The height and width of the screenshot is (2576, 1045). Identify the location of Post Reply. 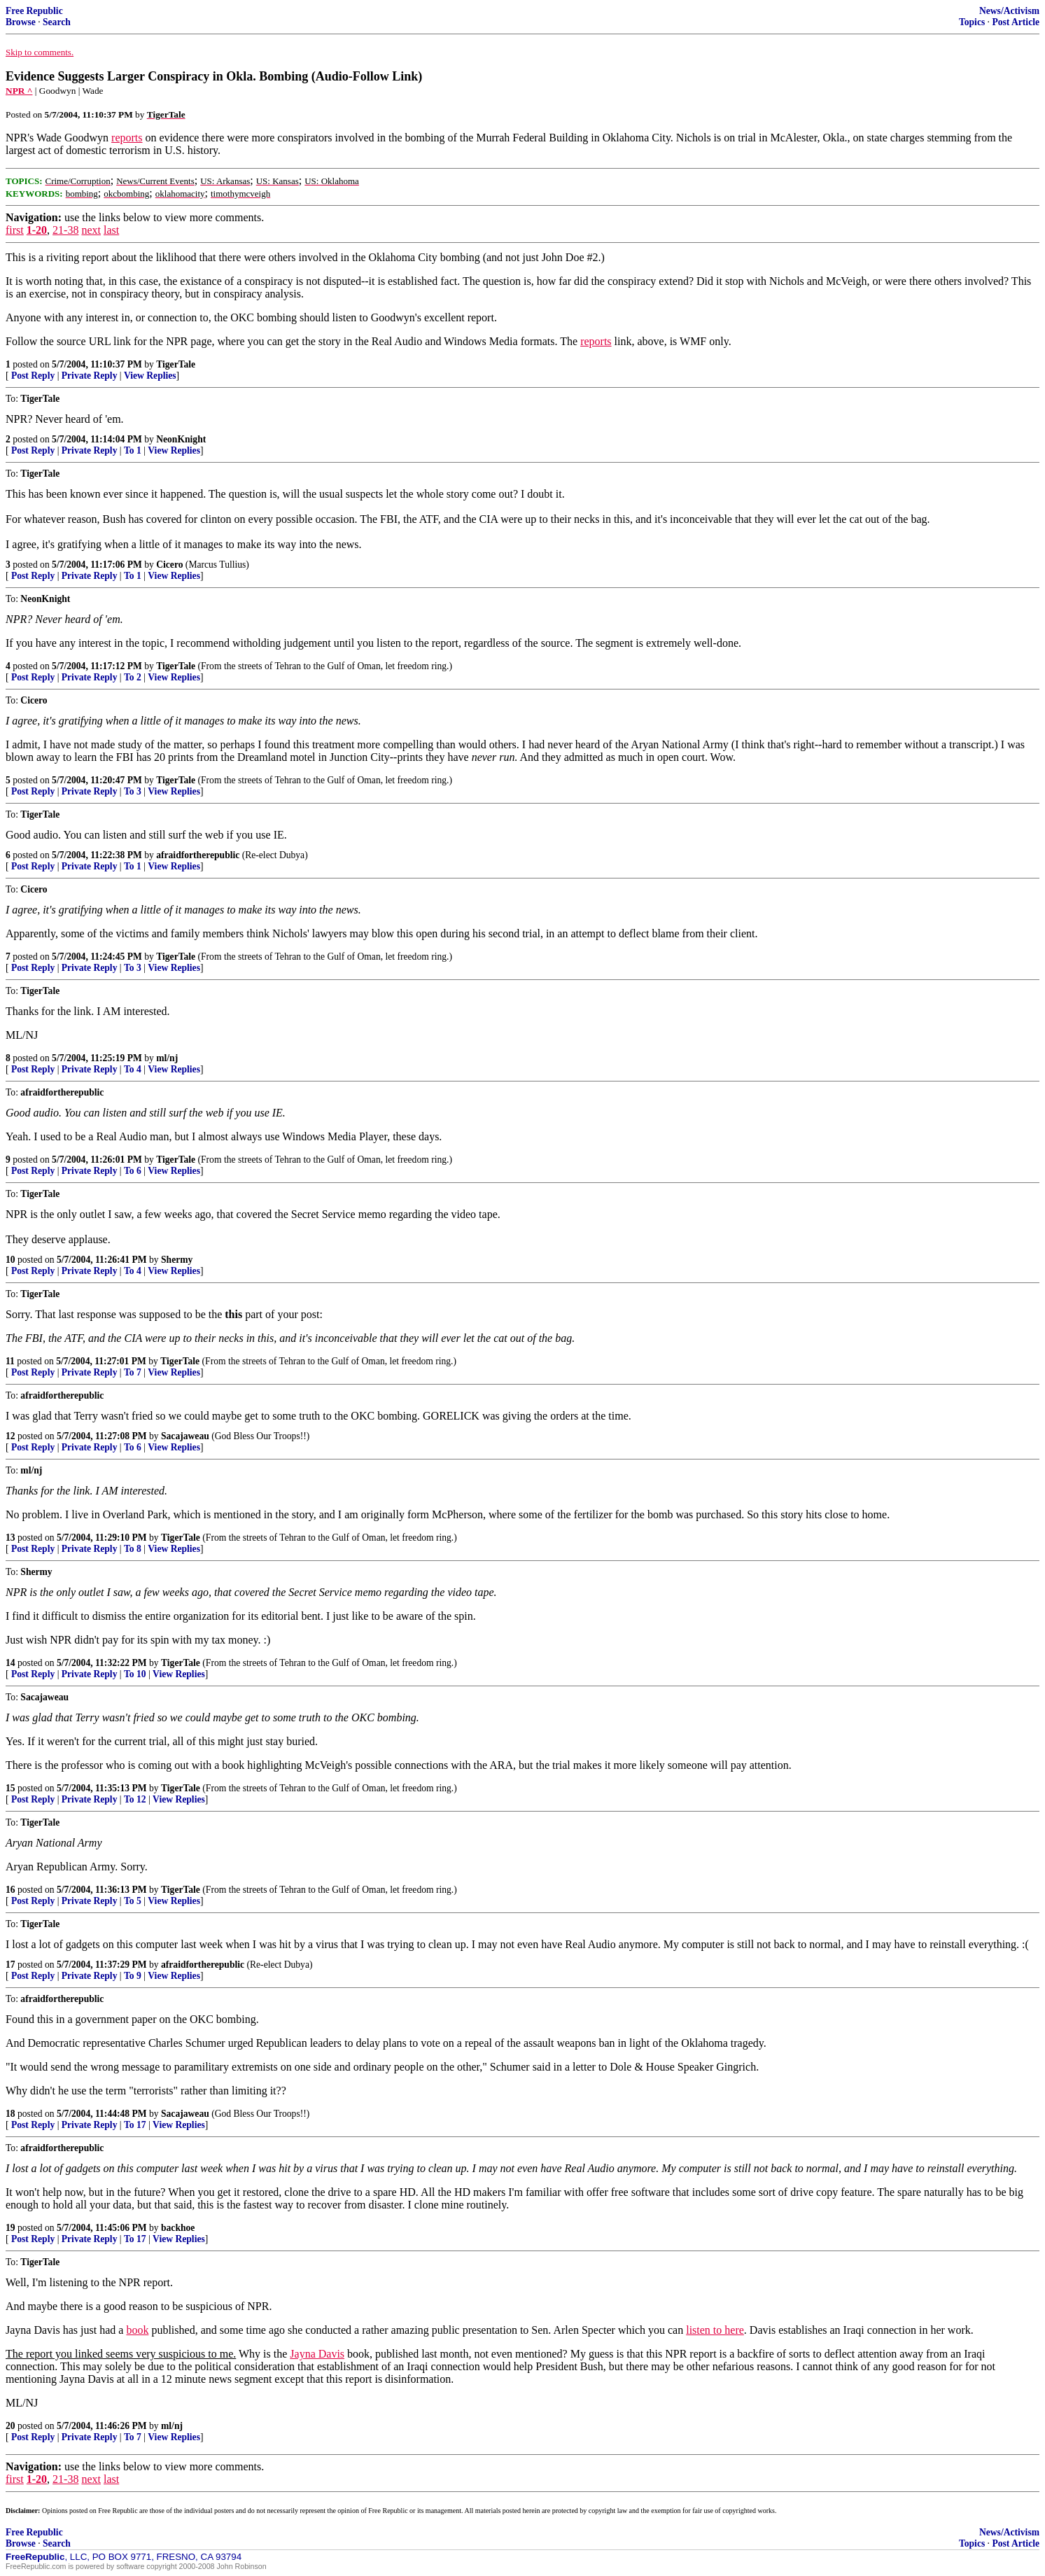
(33, 375).